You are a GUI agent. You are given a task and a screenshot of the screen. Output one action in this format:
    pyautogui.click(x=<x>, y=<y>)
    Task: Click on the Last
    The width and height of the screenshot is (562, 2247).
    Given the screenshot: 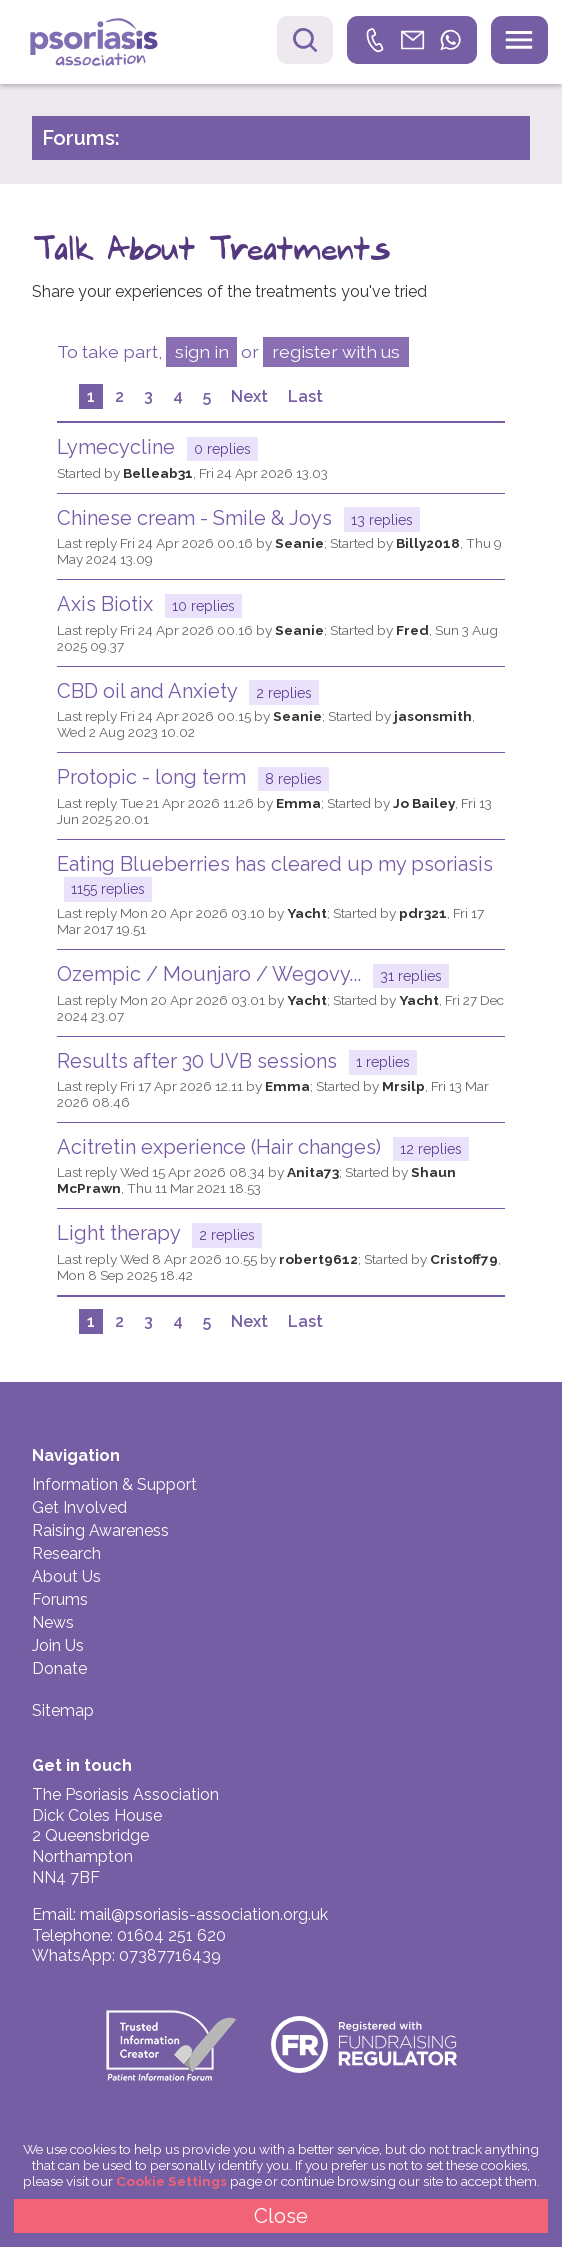 What is the action you would take?
    pyautogui.click(x=305, y=396)
    